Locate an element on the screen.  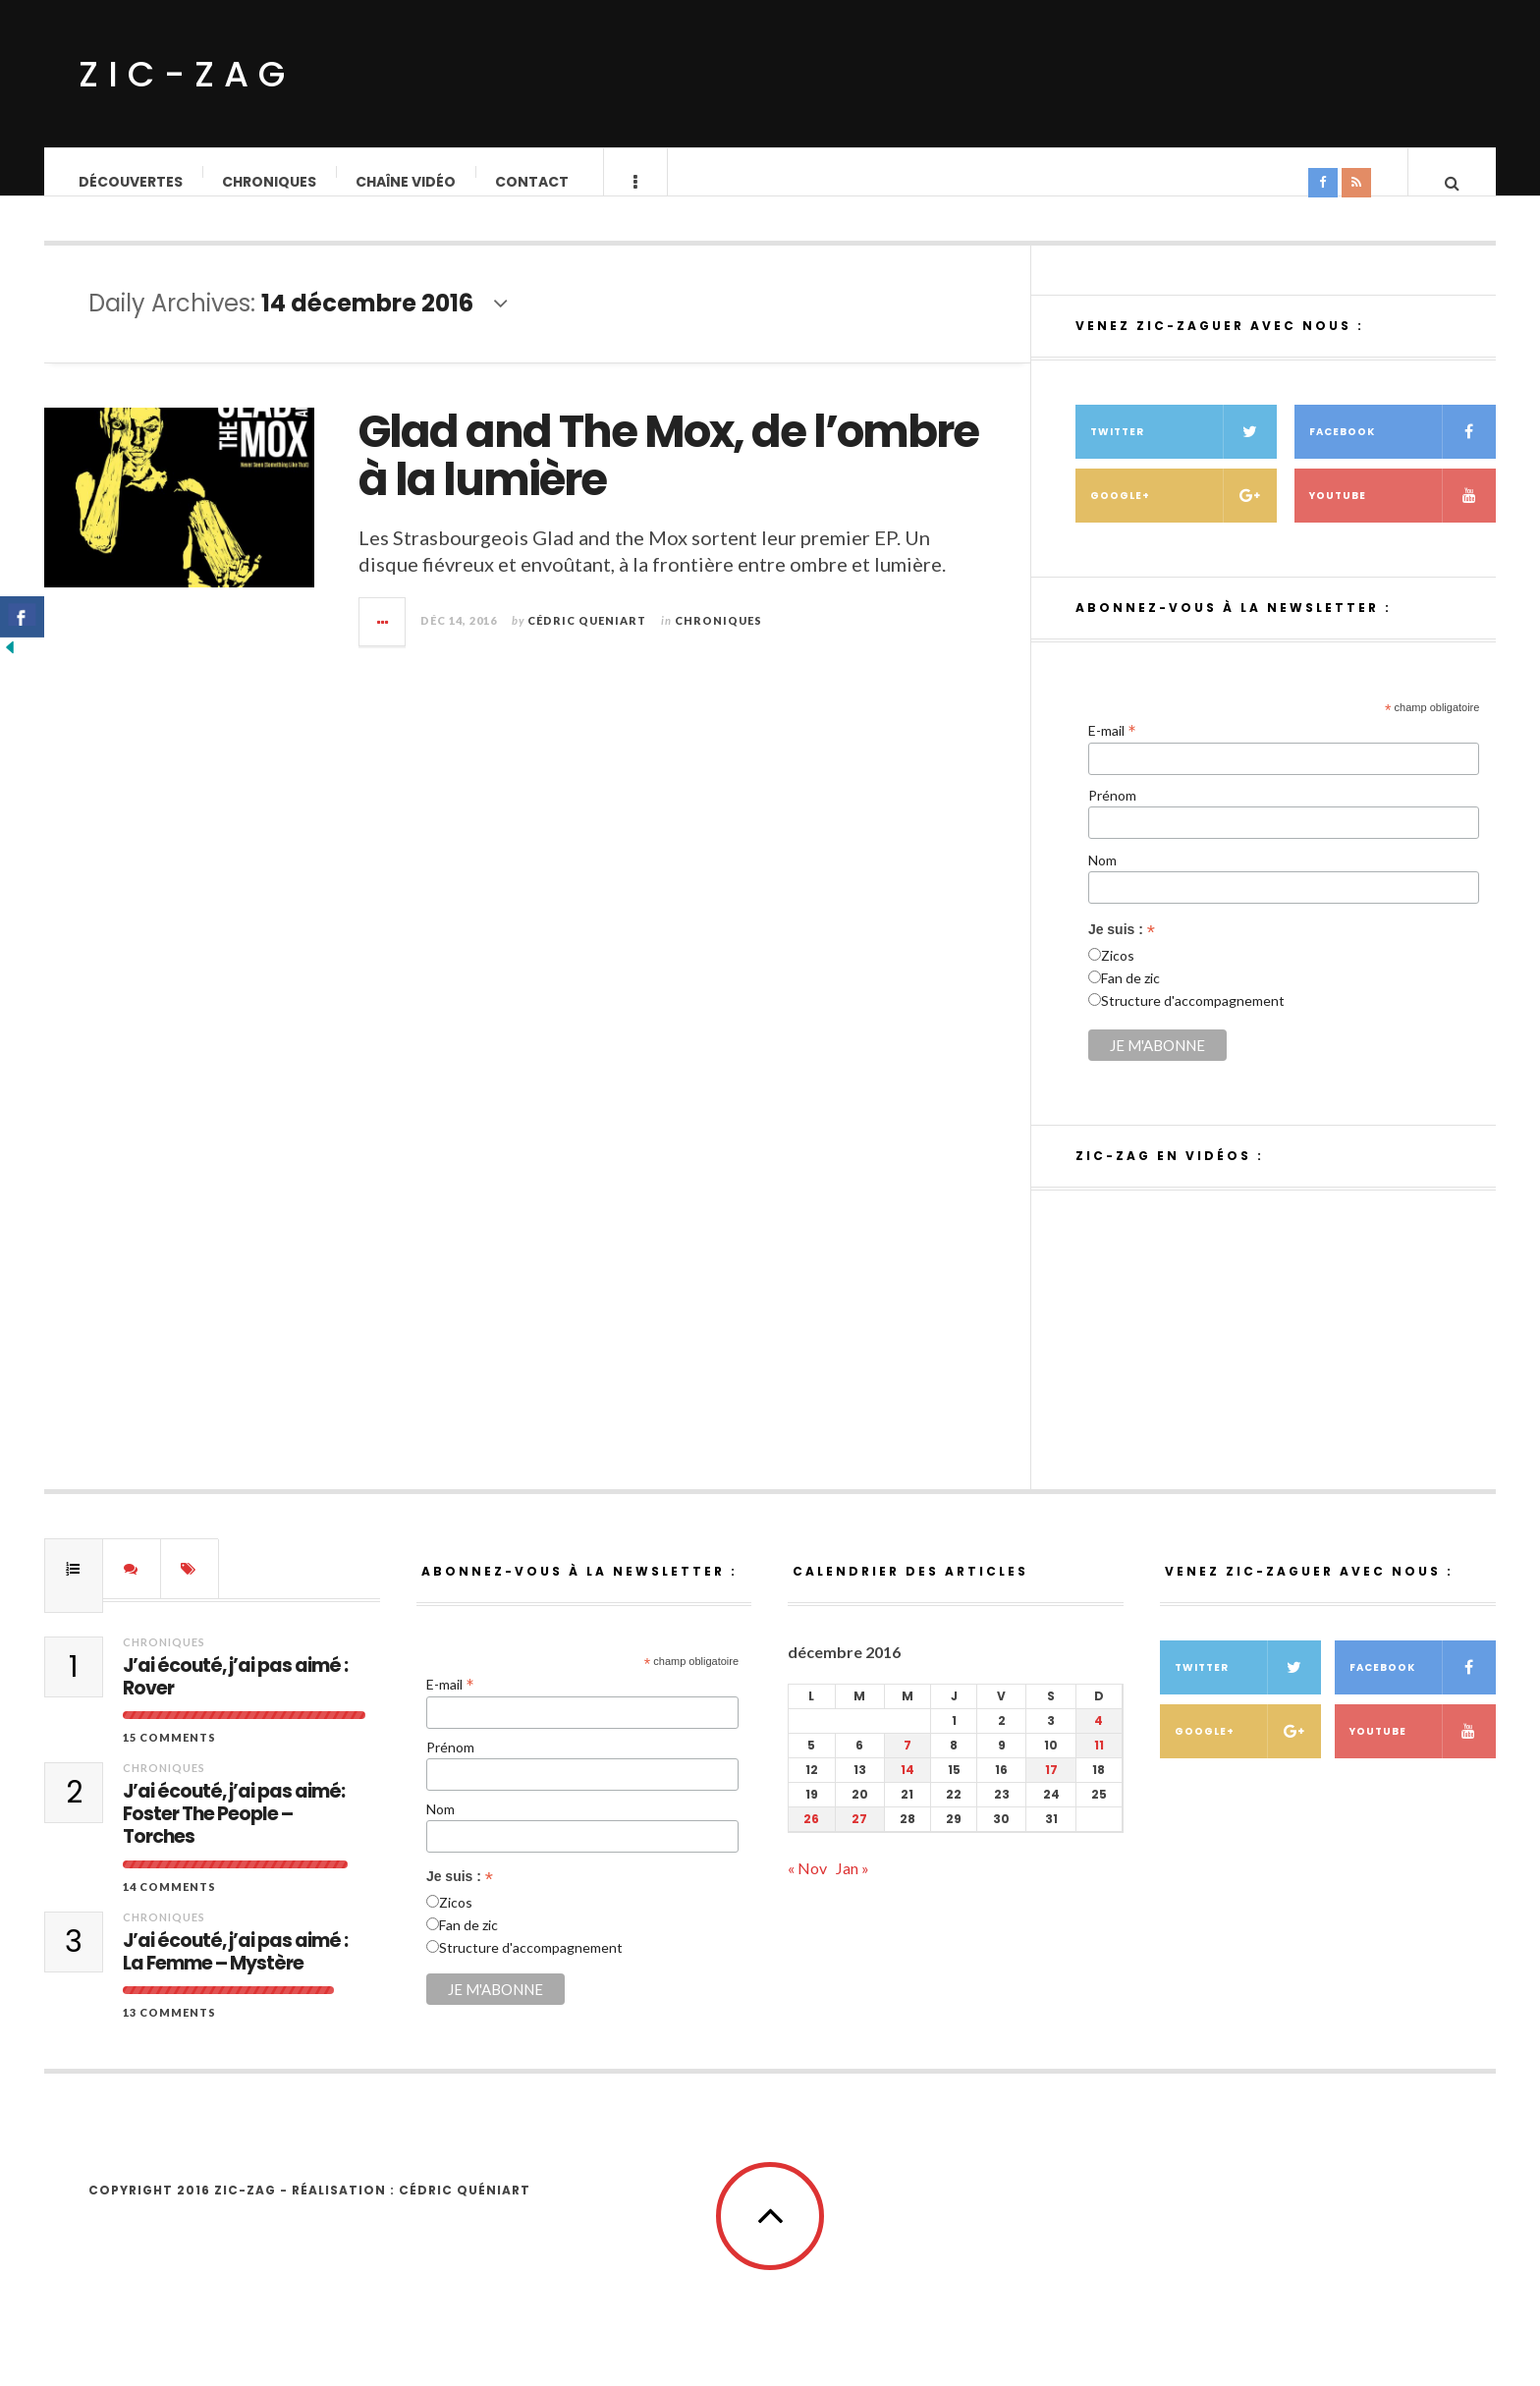
14 [Publications publiées sur 14 December 2016] is located at coordinates (907, 1789).